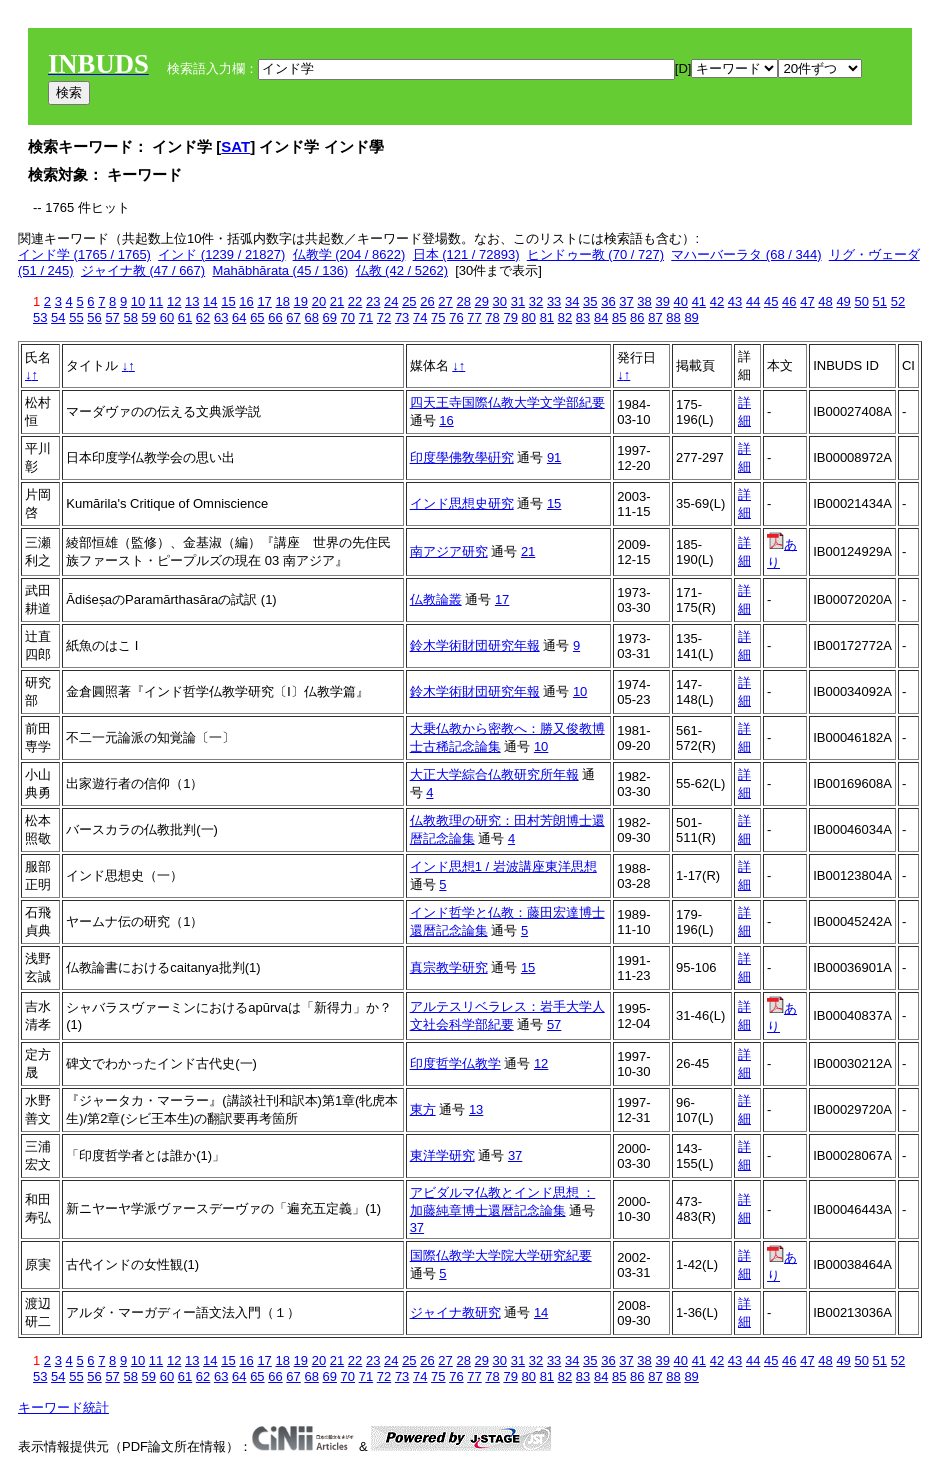 The width and height of the screenshot is (940, 1473). Describe the element at coordinates (771, 301) in the screenshot. I see `45` at that location.